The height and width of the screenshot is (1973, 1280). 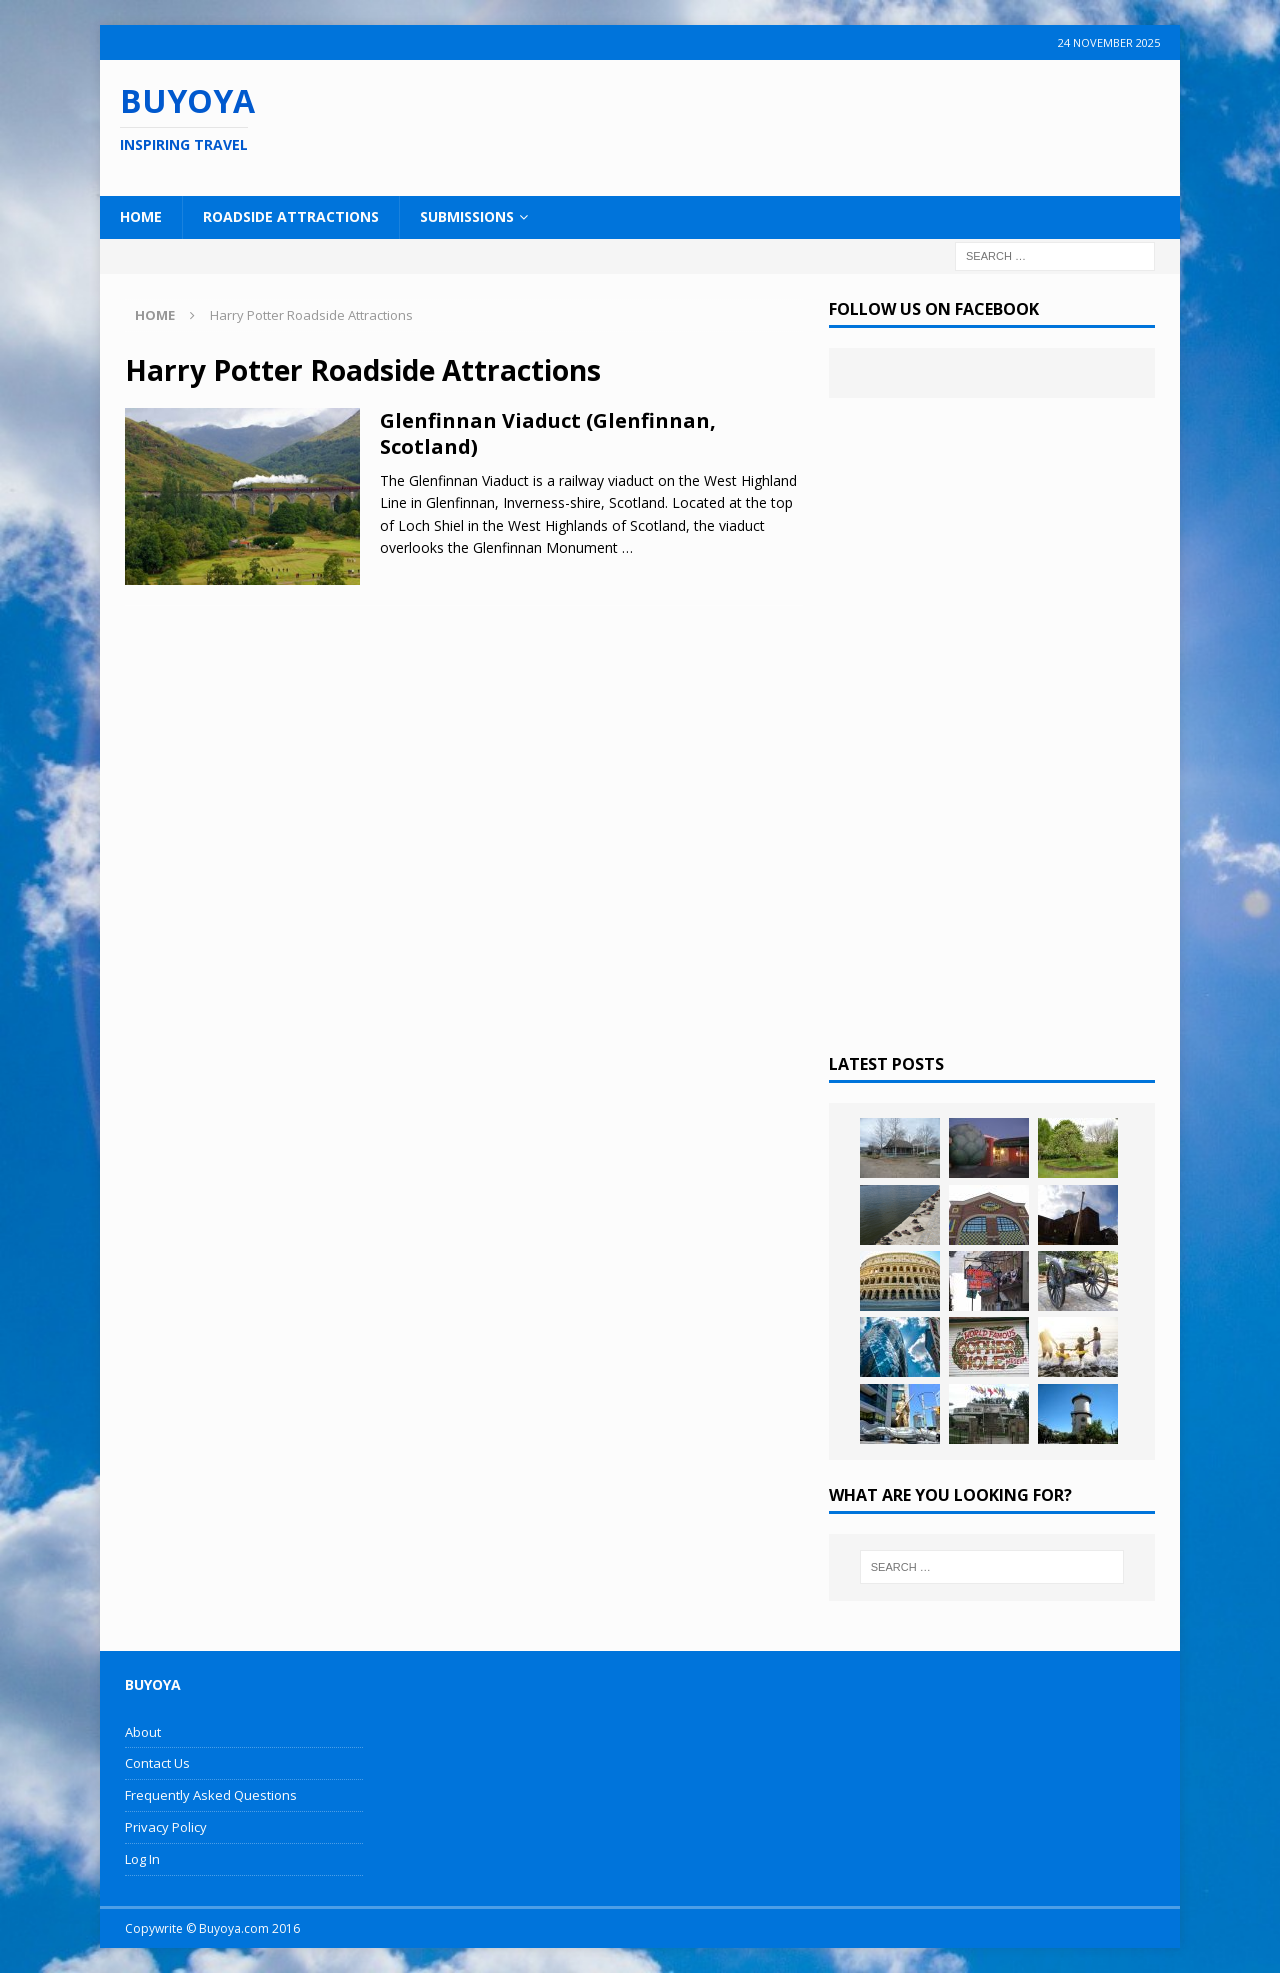 What do you see at coordinates (467, 216) in the screenshot?
I see `Submissions` at bounding box center [467, 216].